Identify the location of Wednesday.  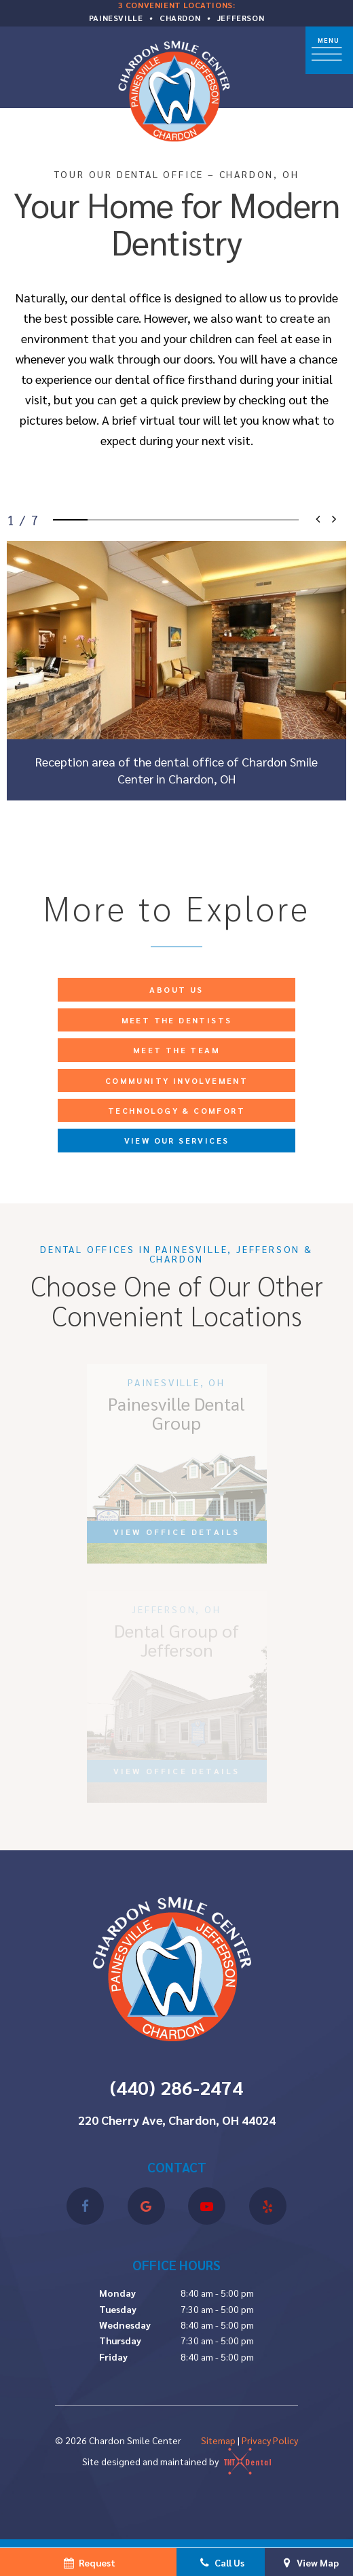
(125, 2324).